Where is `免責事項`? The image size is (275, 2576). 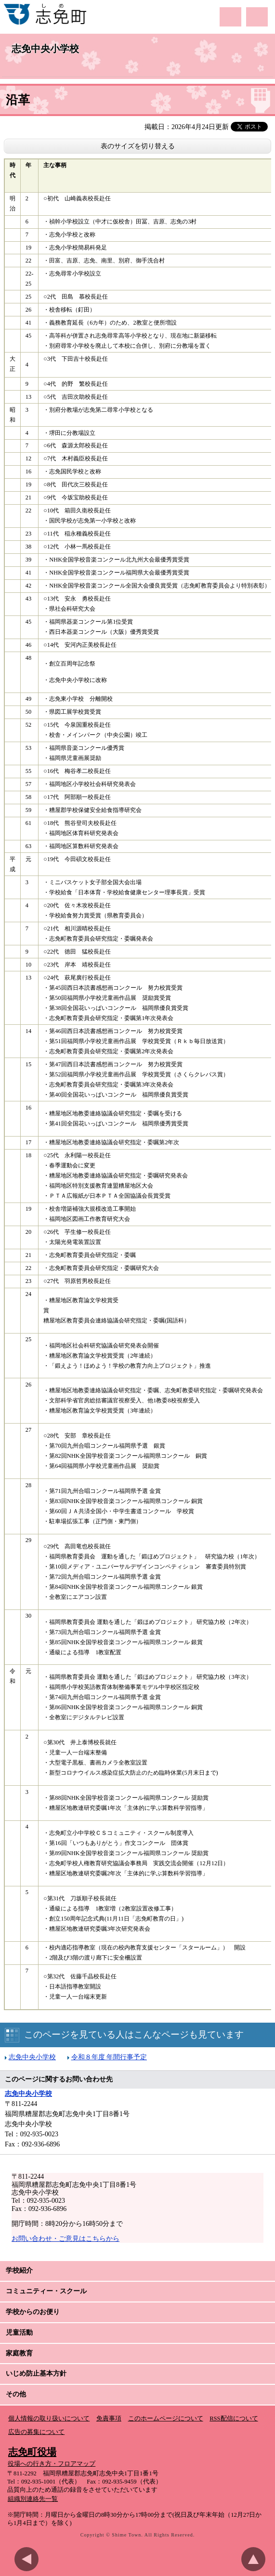 免責事項 is located at coordinates (108, 2418).